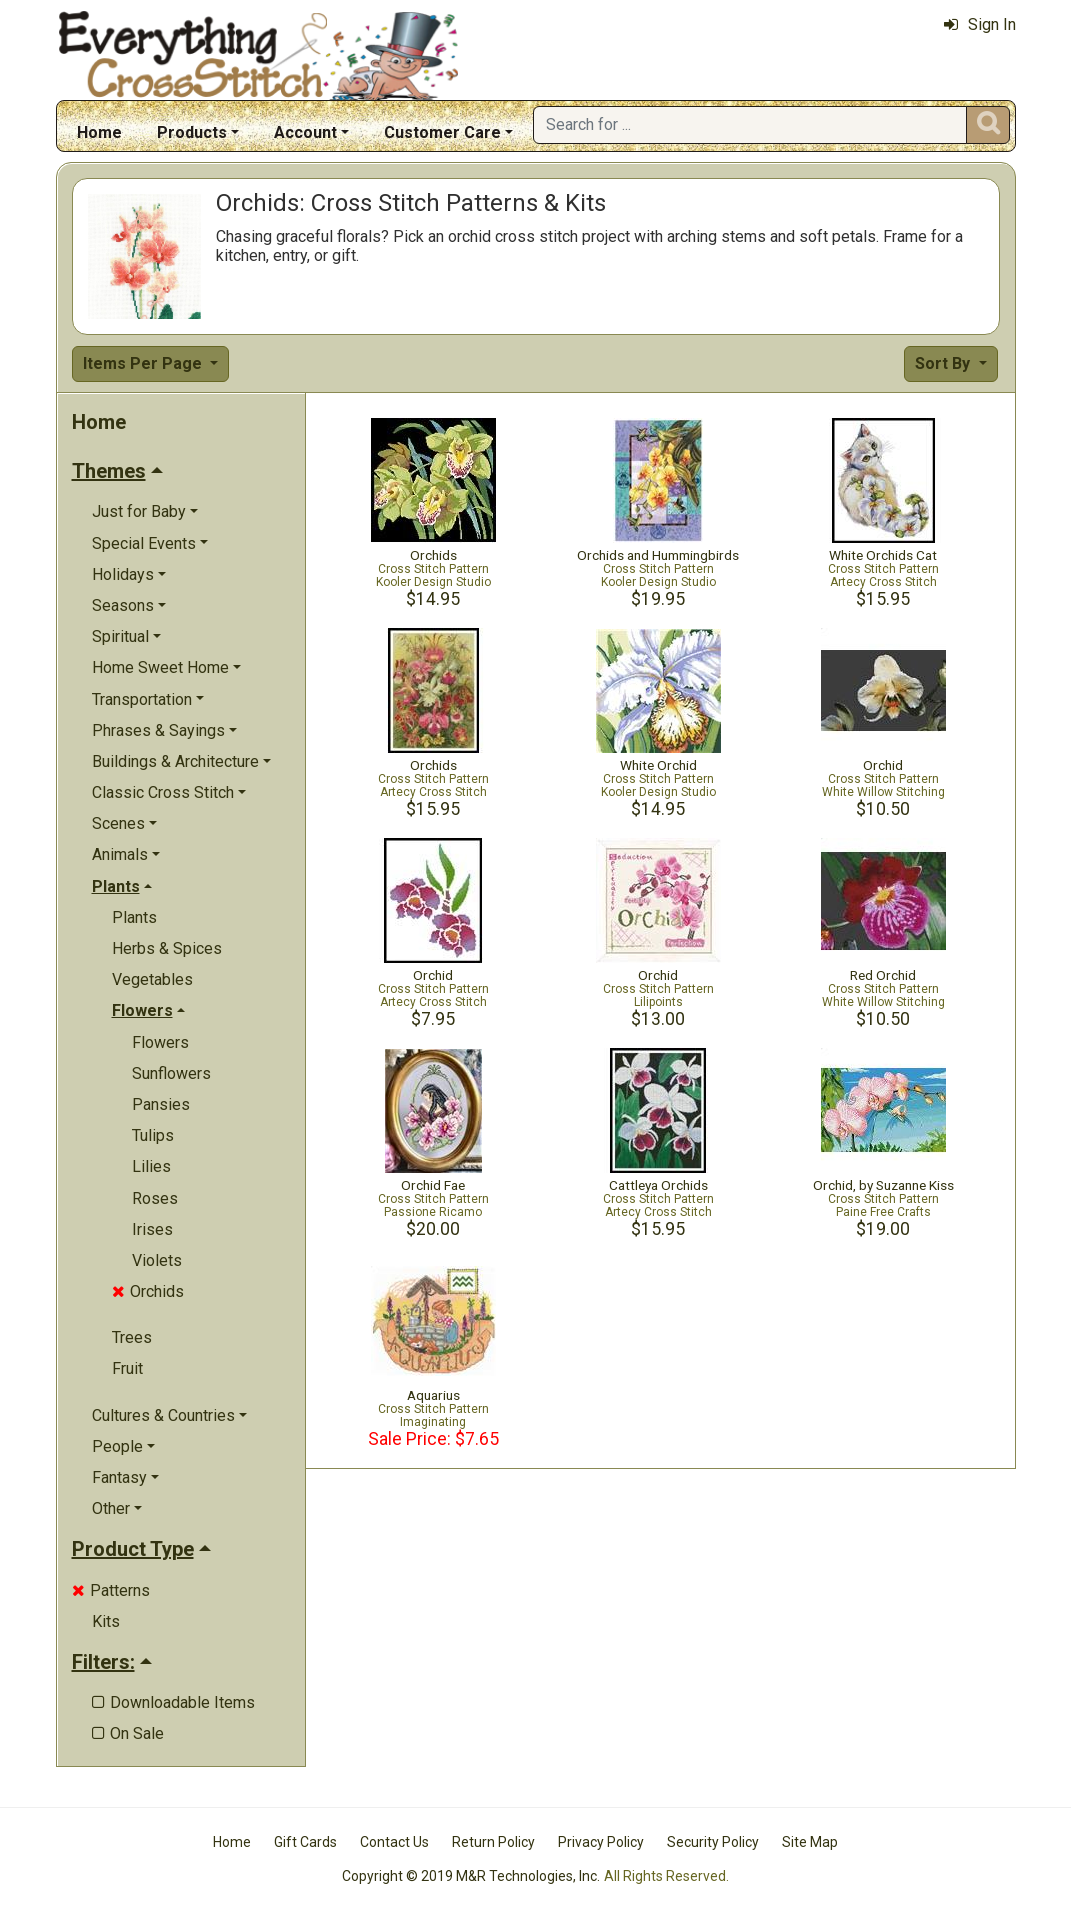 This screenshot has height=1924, width=1071. Describe the element at coordinates (99, 132) in the screenshot. I see `Home` at that location.